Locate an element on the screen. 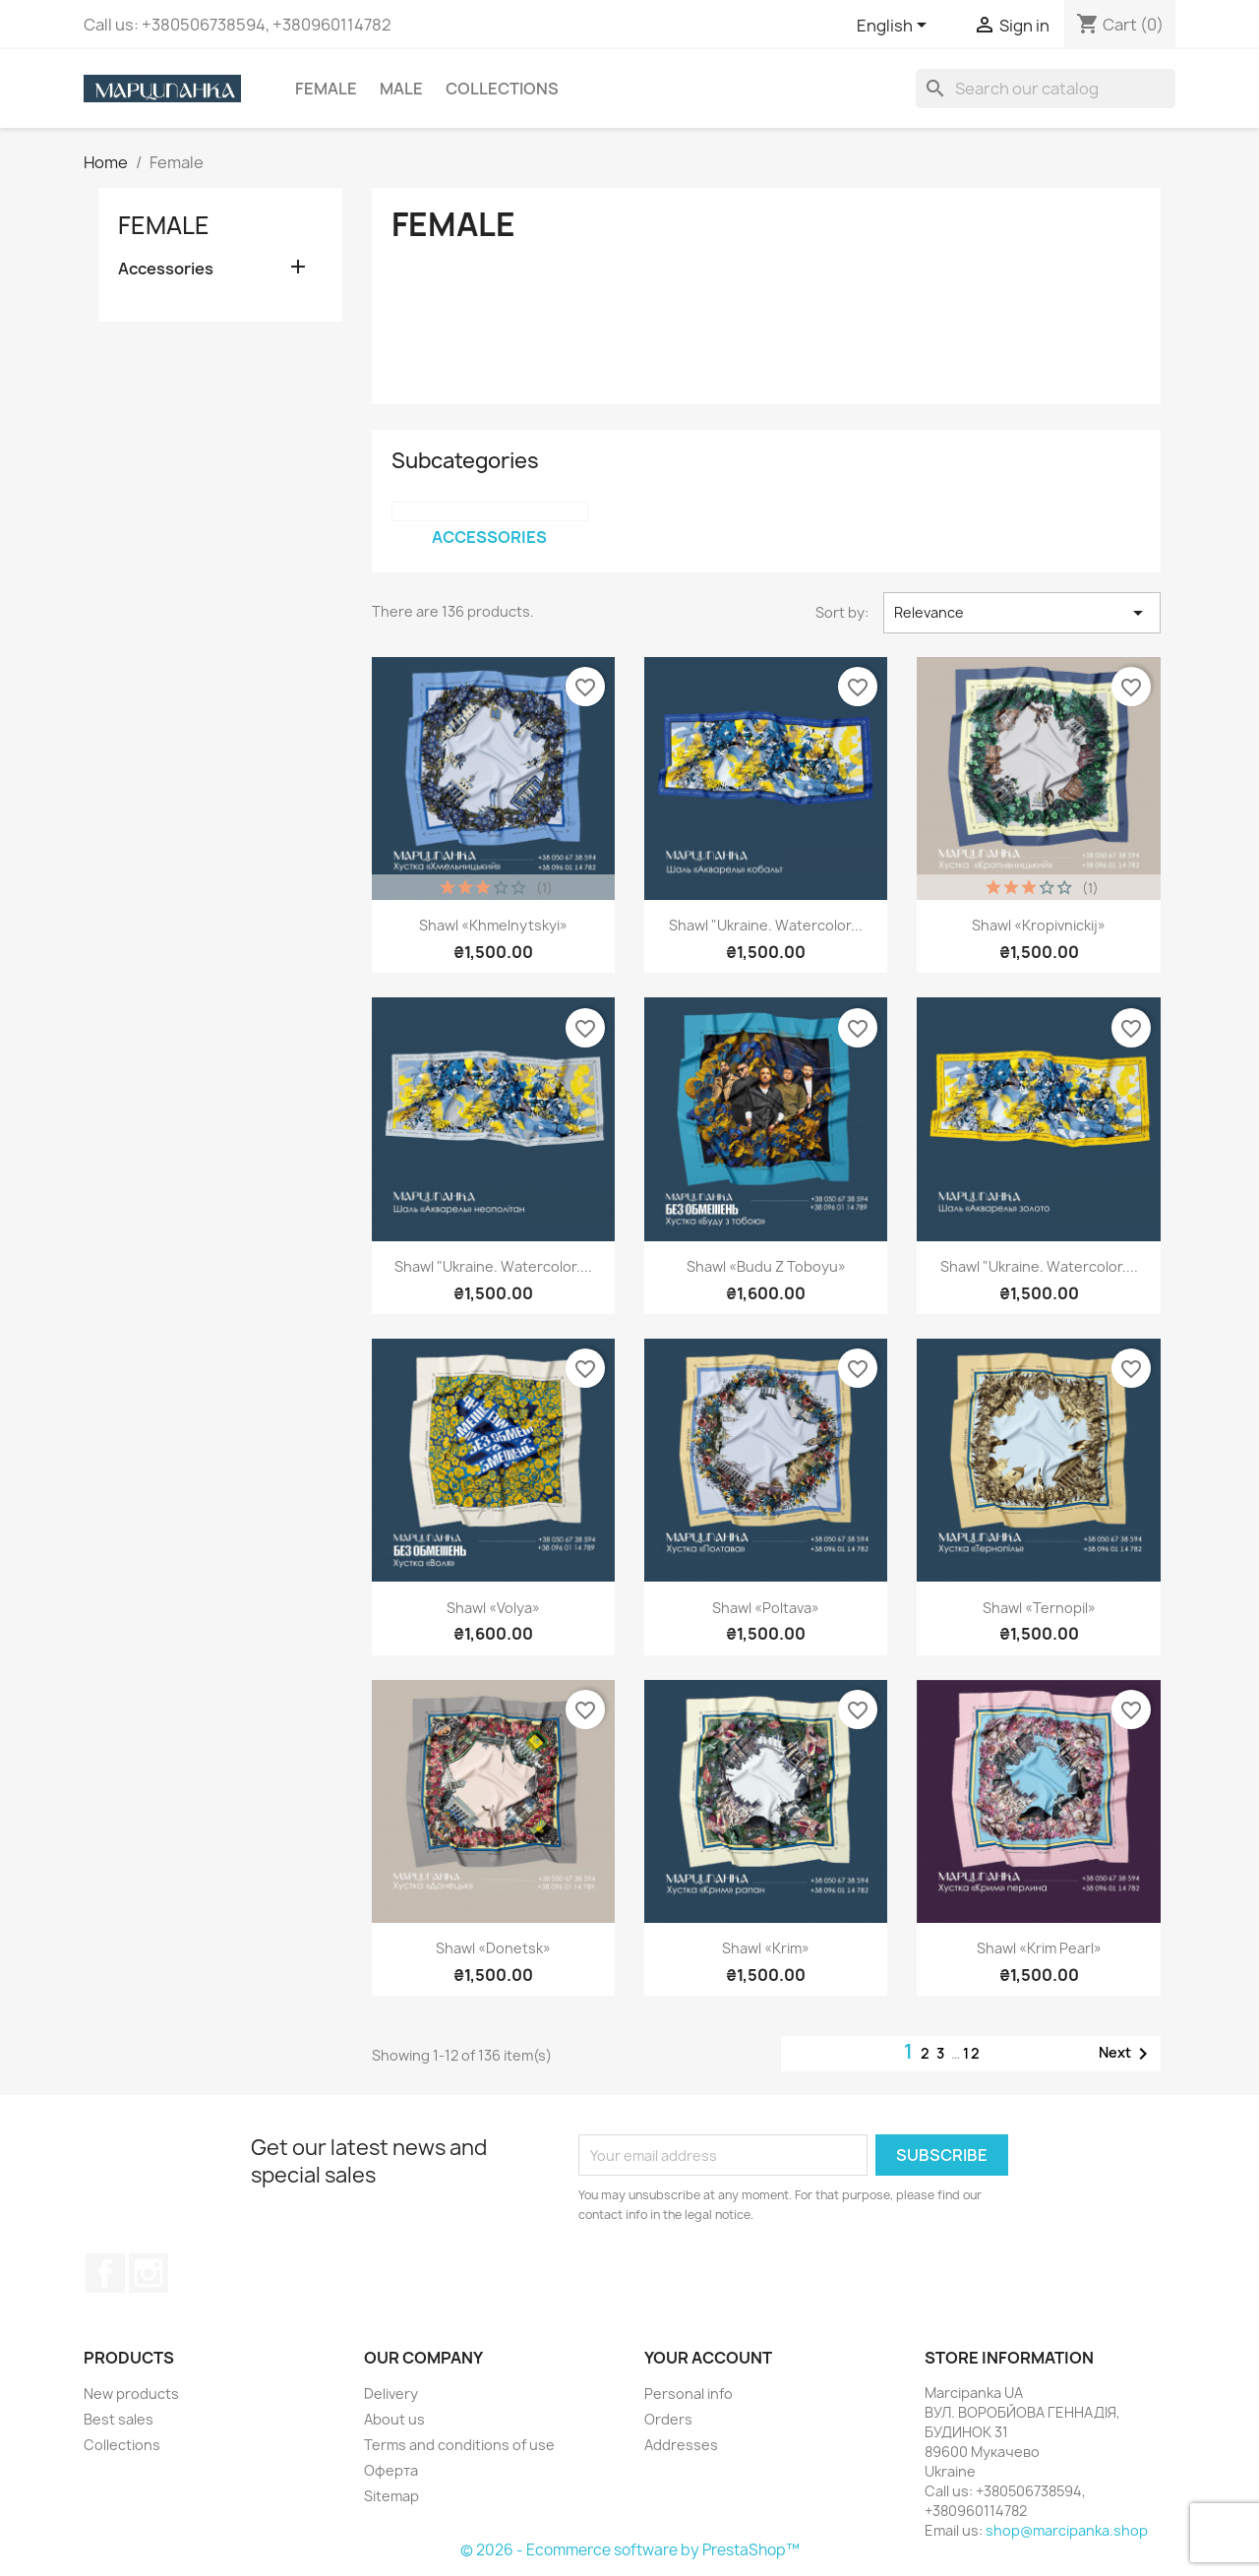 This screenshot has height=2576, width=1259. Next is located at coordinates (1127, 2054).